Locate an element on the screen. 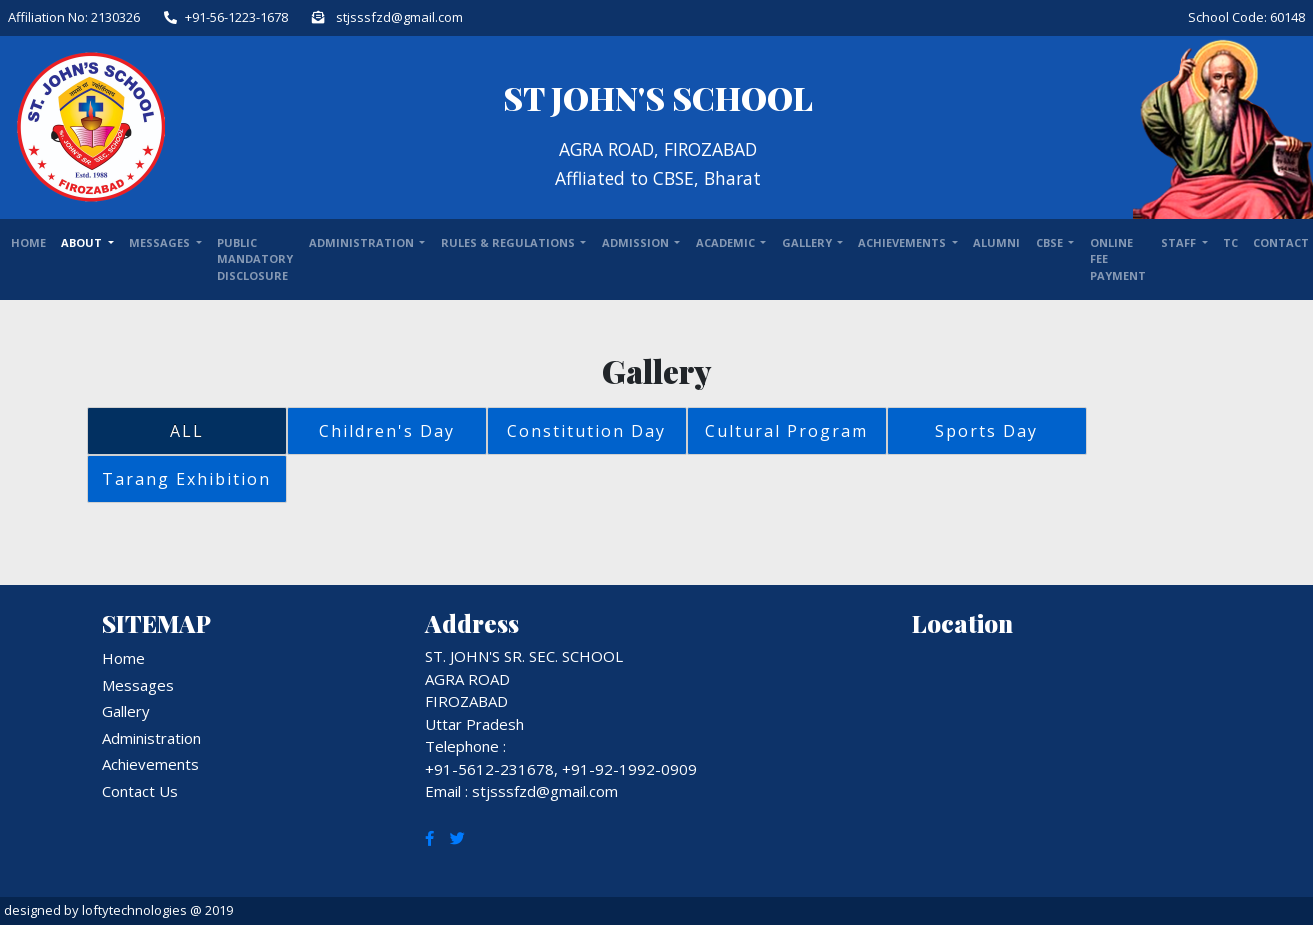 The image size is (1313, 925). Cultural Program is located at coordinates (786, 431).